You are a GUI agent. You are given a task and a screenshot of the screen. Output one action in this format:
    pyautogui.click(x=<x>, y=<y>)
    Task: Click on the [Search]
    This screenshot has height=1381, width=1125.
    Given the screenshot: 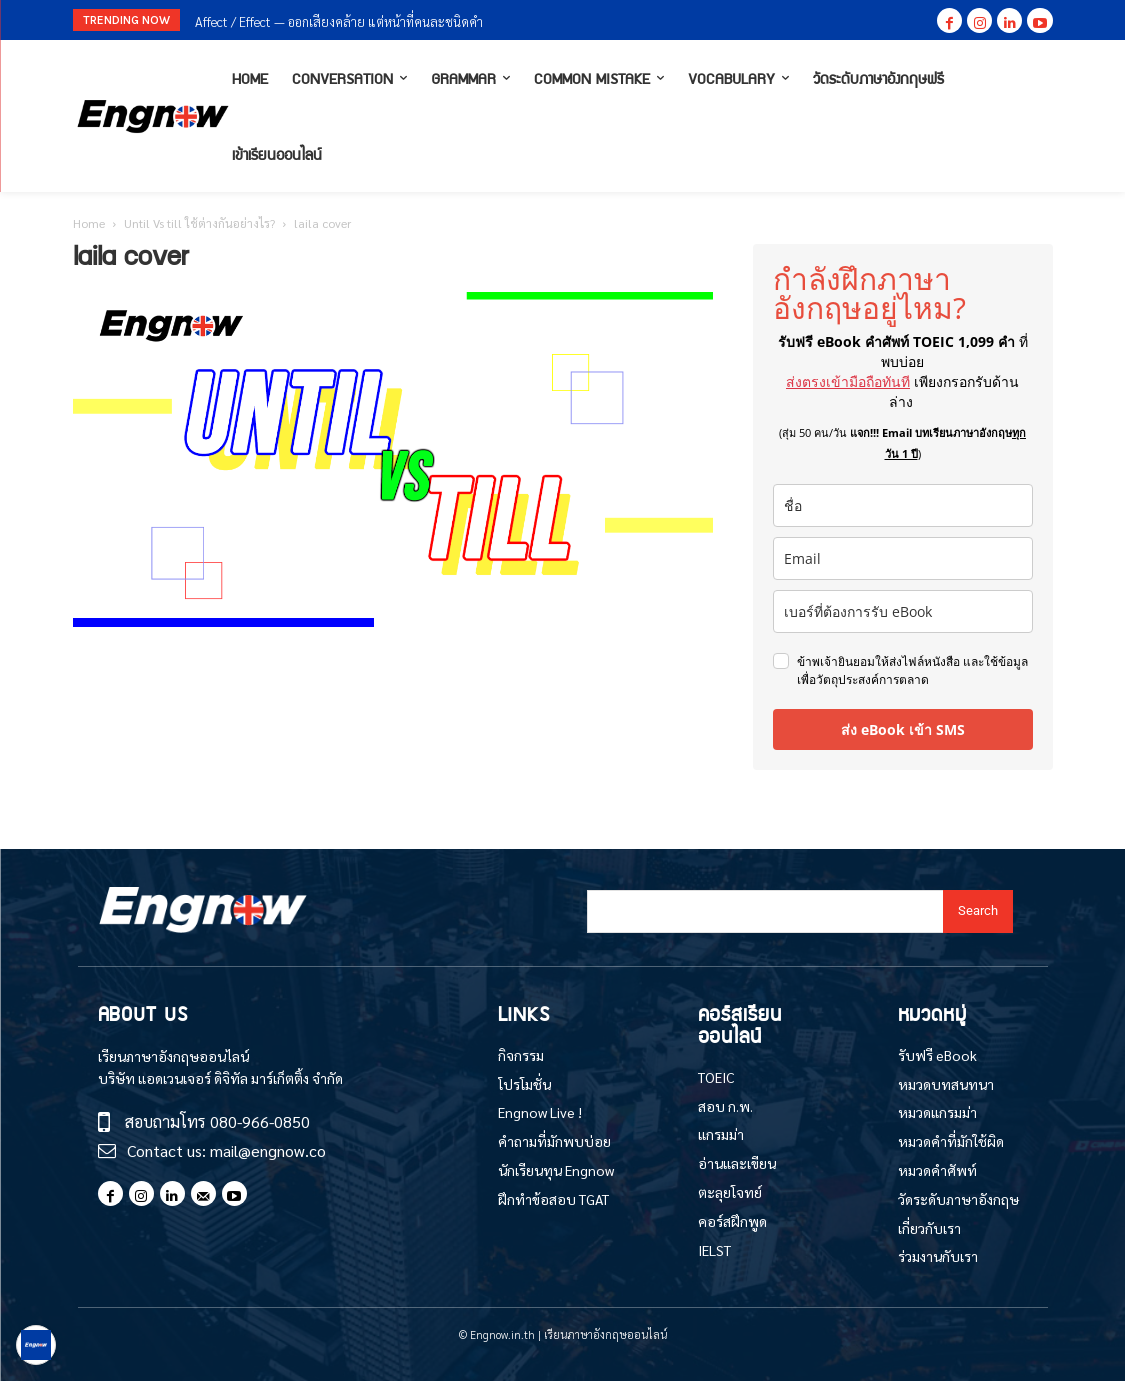 What is the action you would take?
    pyautogui.click(x=978, y=911)
    